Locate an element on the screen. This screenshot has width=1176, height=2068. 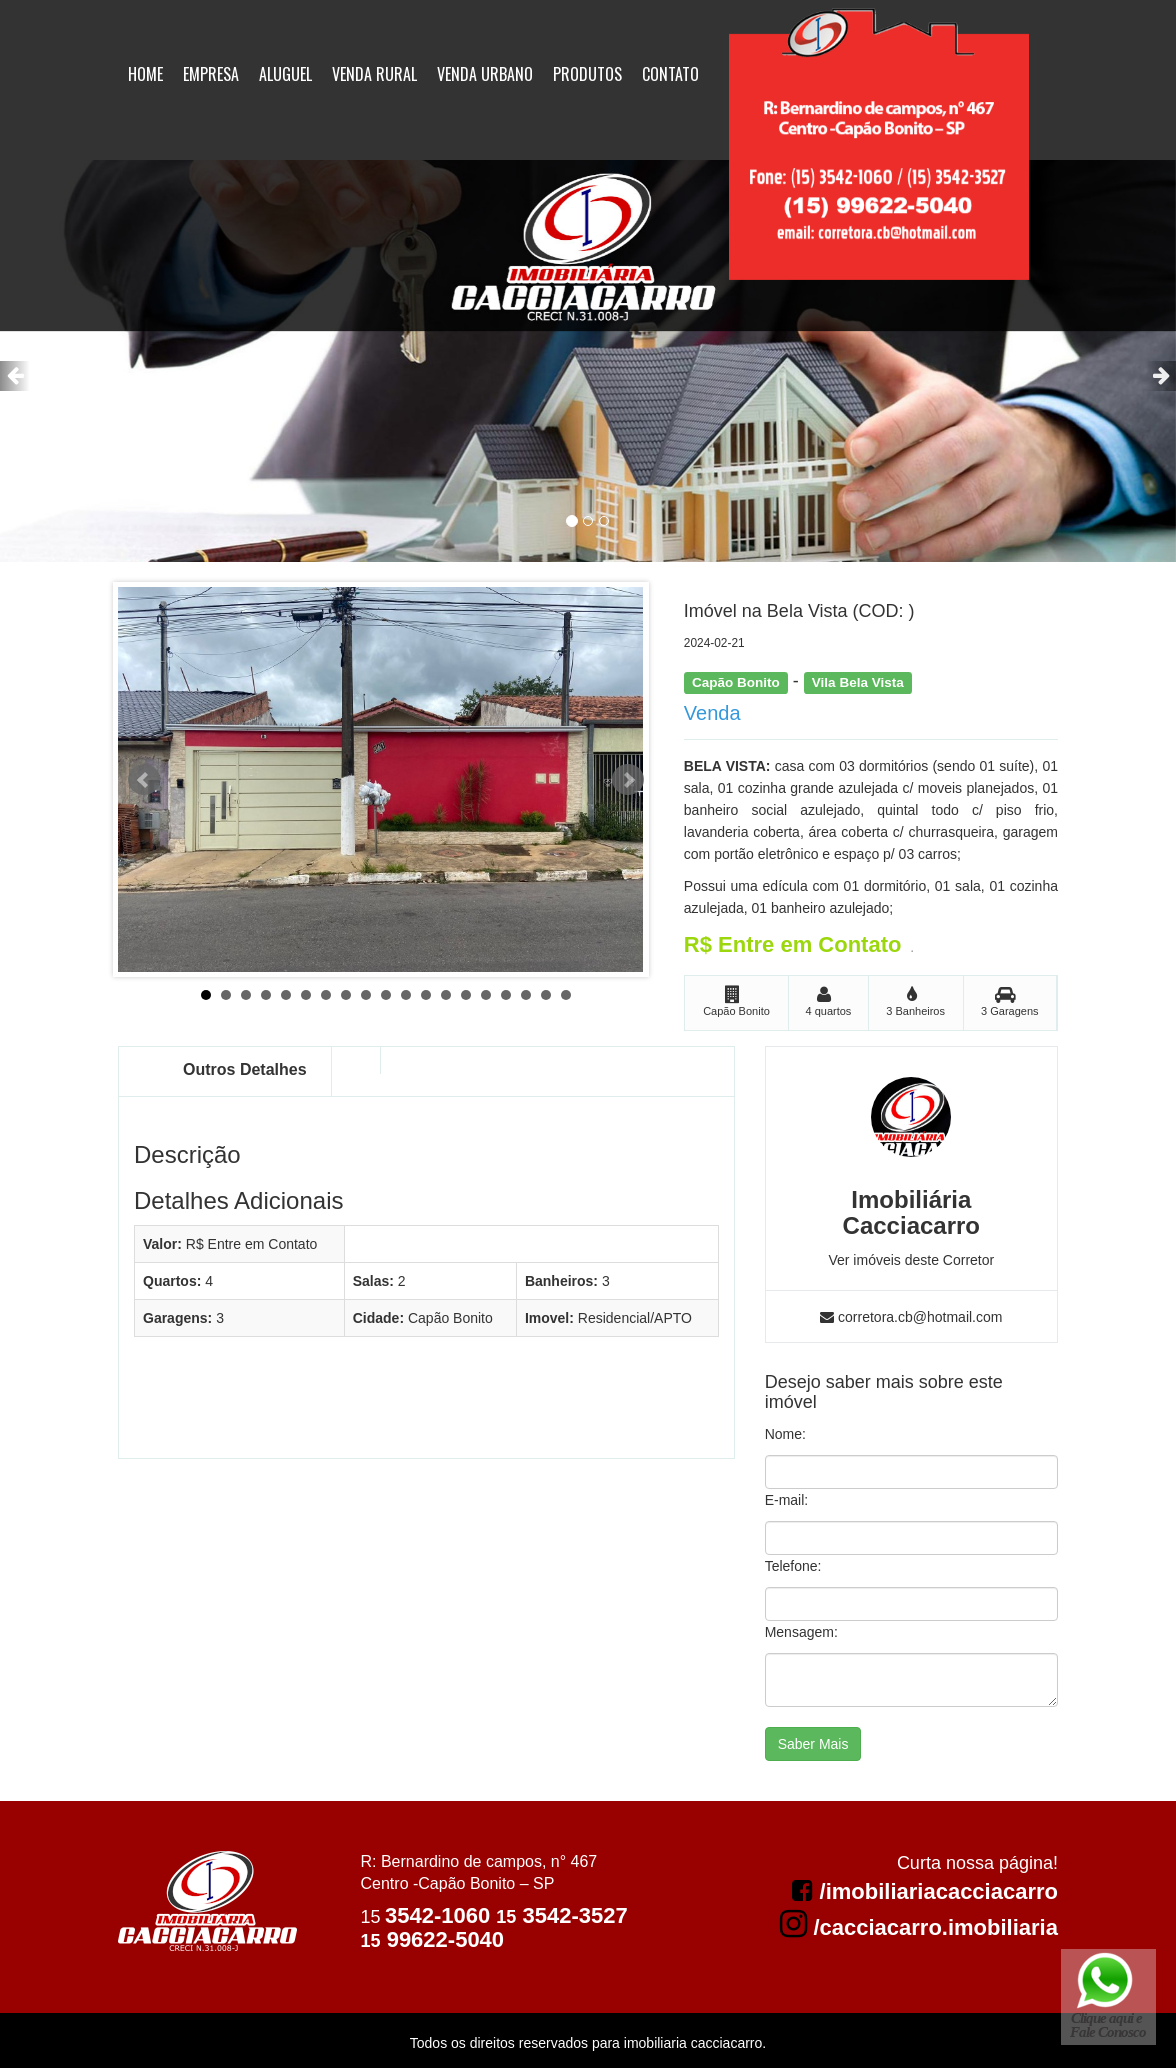
[button] is located at coordinates (15, 376).